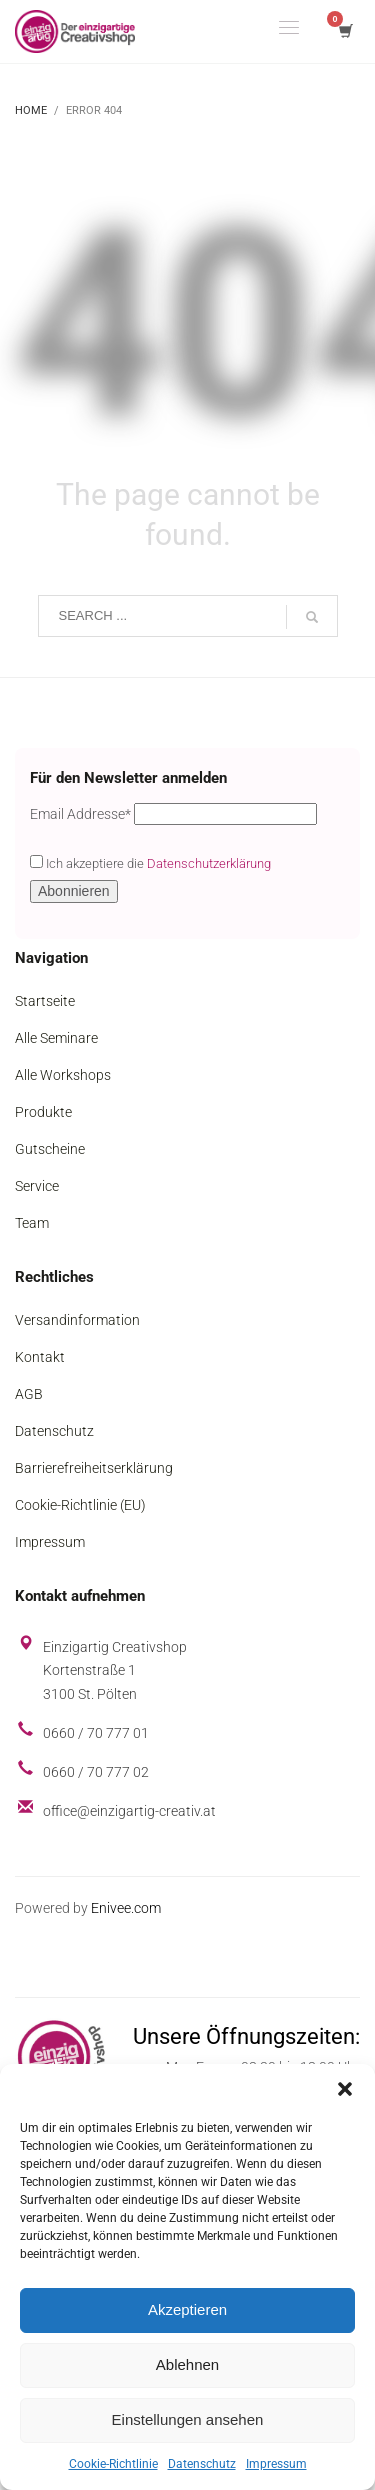 This screenshot has height=2490, width=375. Describe the element at coordinates (80, 814) in the screenshot. I see `Email Addresse*` at that location.